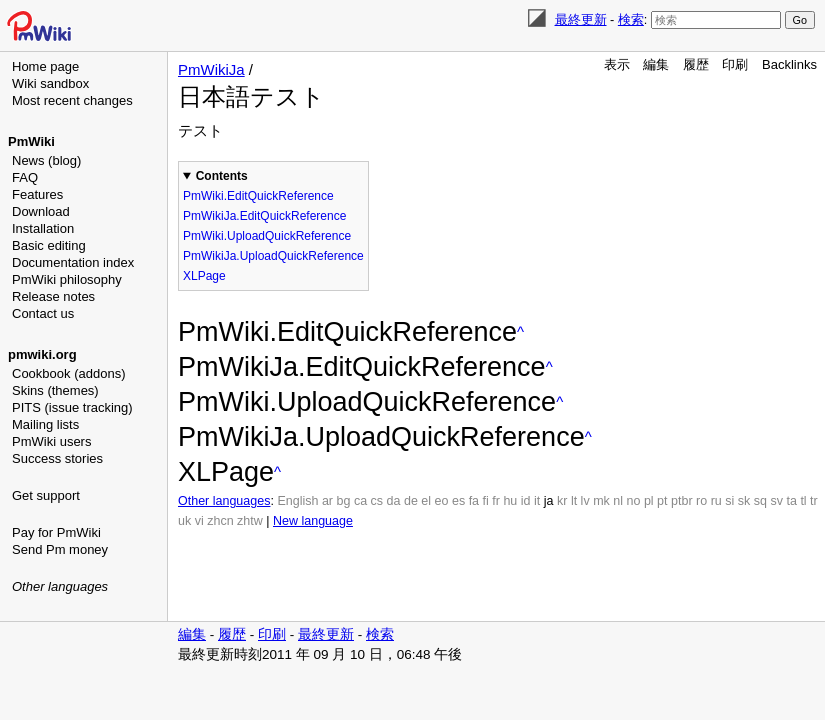 The image size is (825, 720). I want to click on uk, so click(184, 521).